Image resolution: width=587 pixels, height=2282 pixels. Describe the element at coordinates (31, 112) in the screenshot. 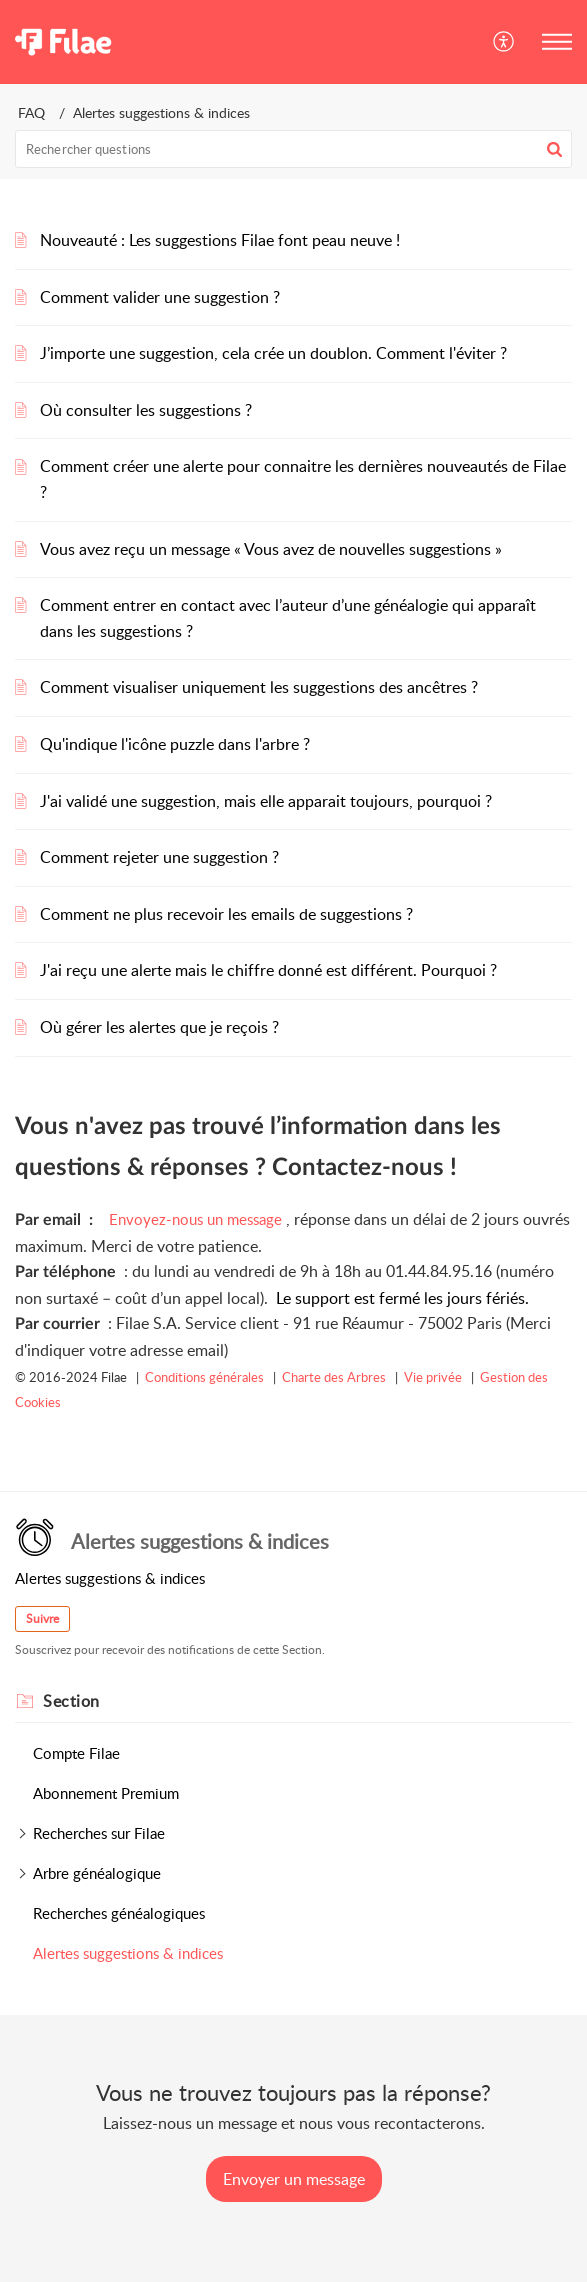

I see `FAQ` at that location.